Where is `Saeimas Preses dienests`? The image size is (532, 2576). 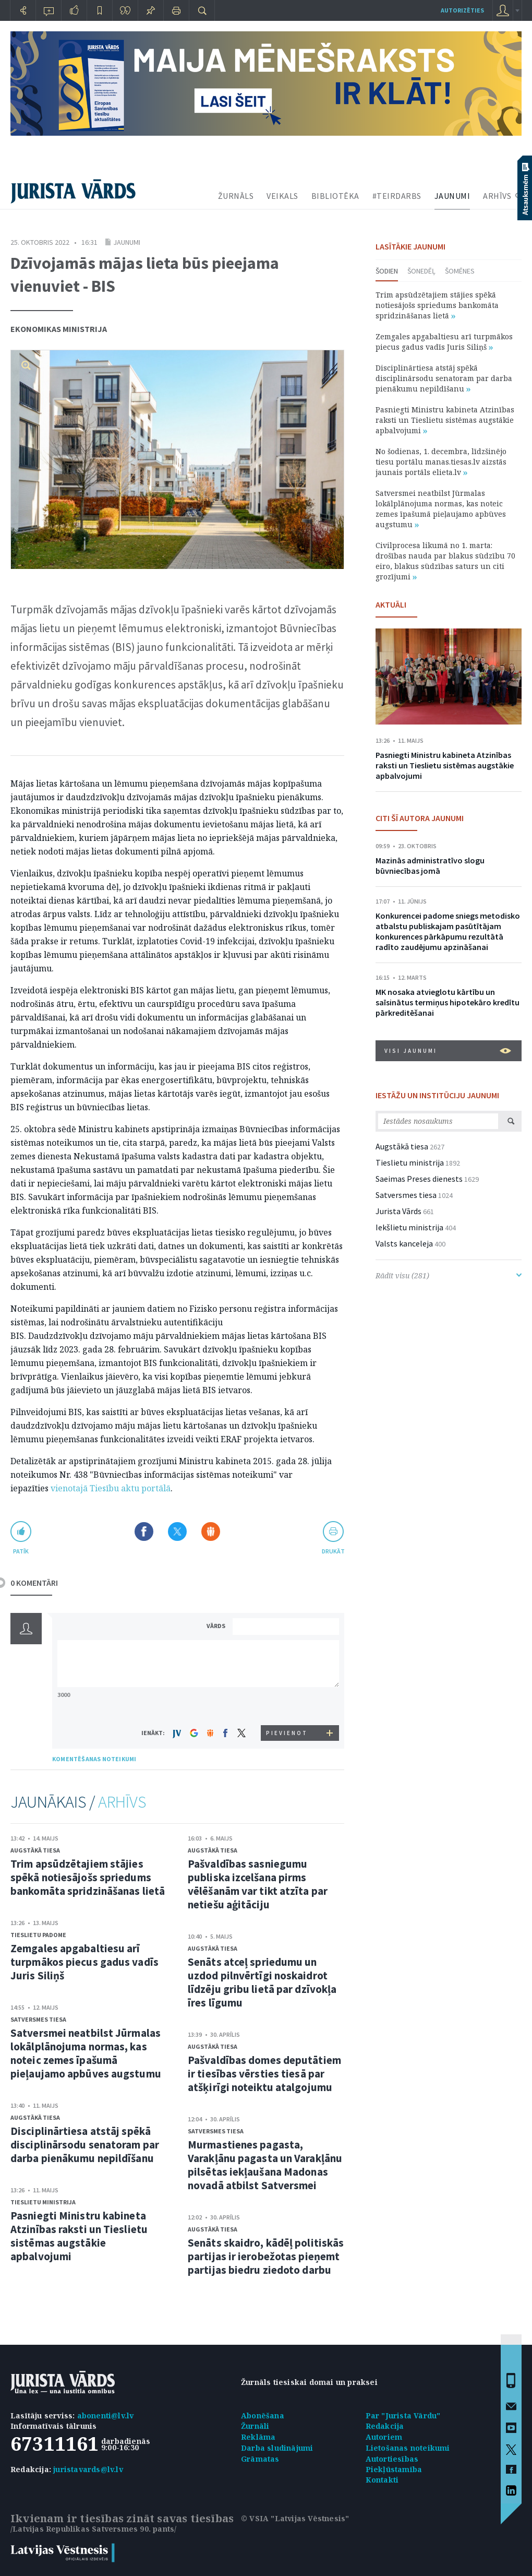 Saeimas Preses dienests is located at coordinates (419, 1178).